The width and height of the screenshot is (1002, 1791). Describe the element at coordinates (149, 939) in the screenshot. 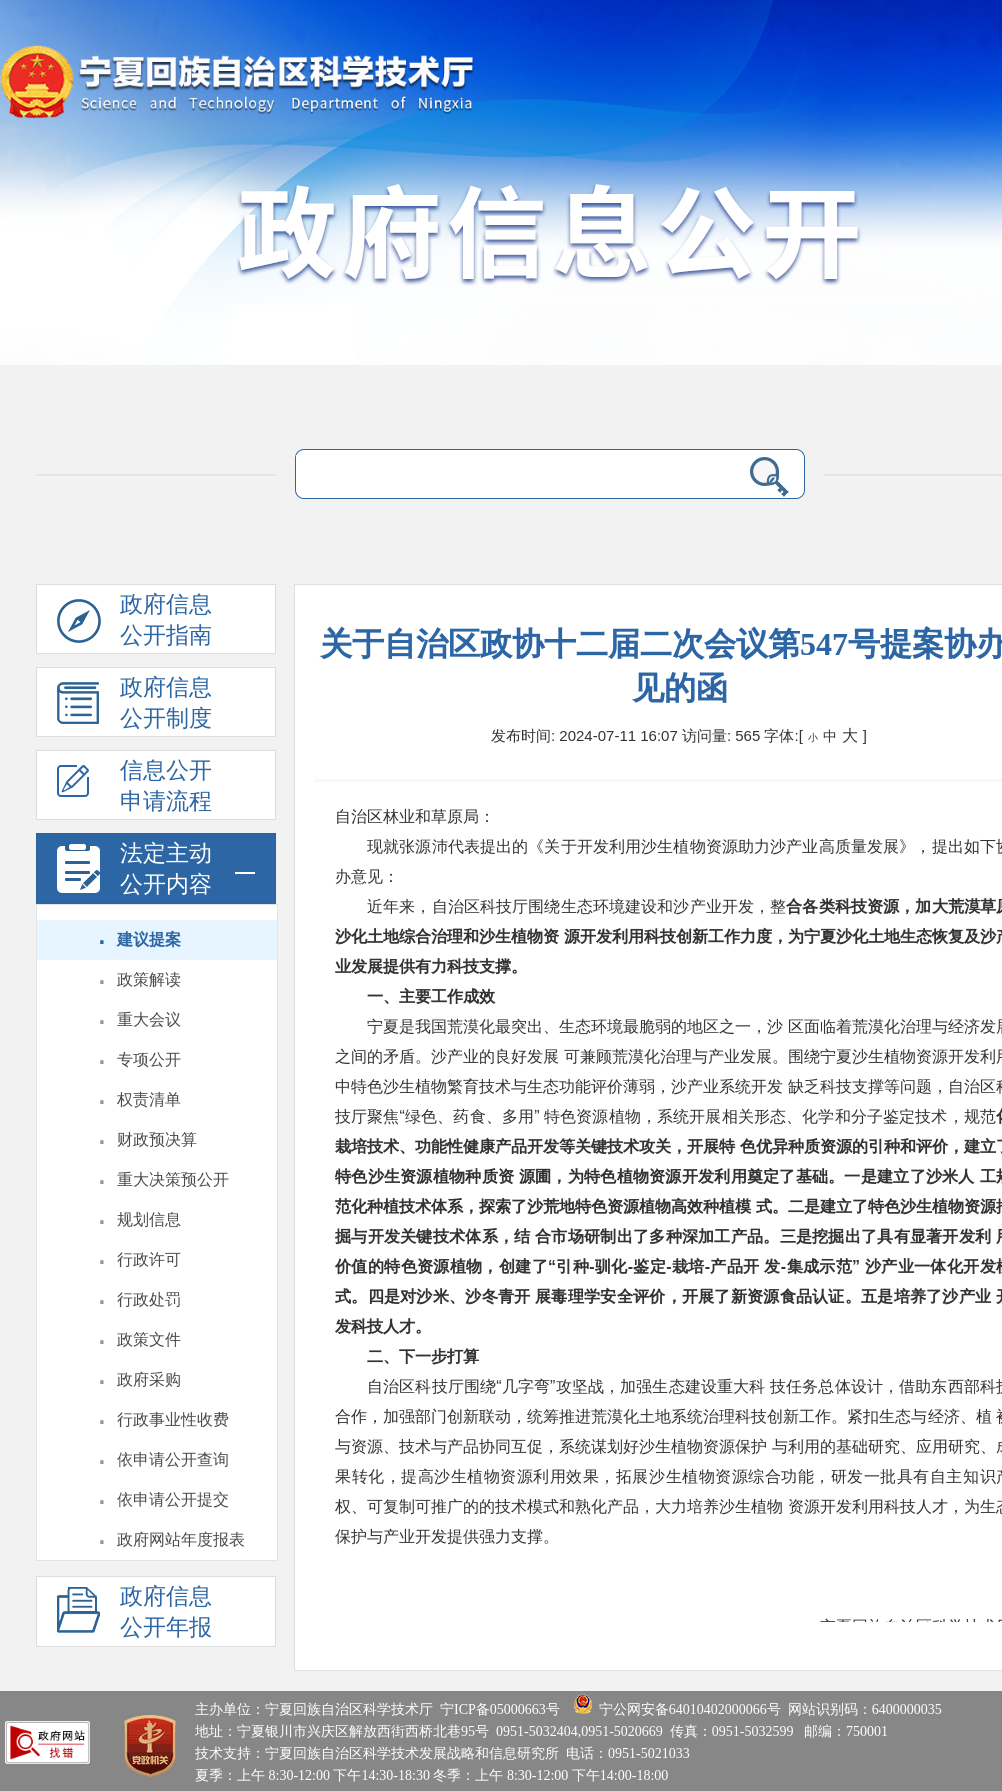

I see `建议提案` at that location.